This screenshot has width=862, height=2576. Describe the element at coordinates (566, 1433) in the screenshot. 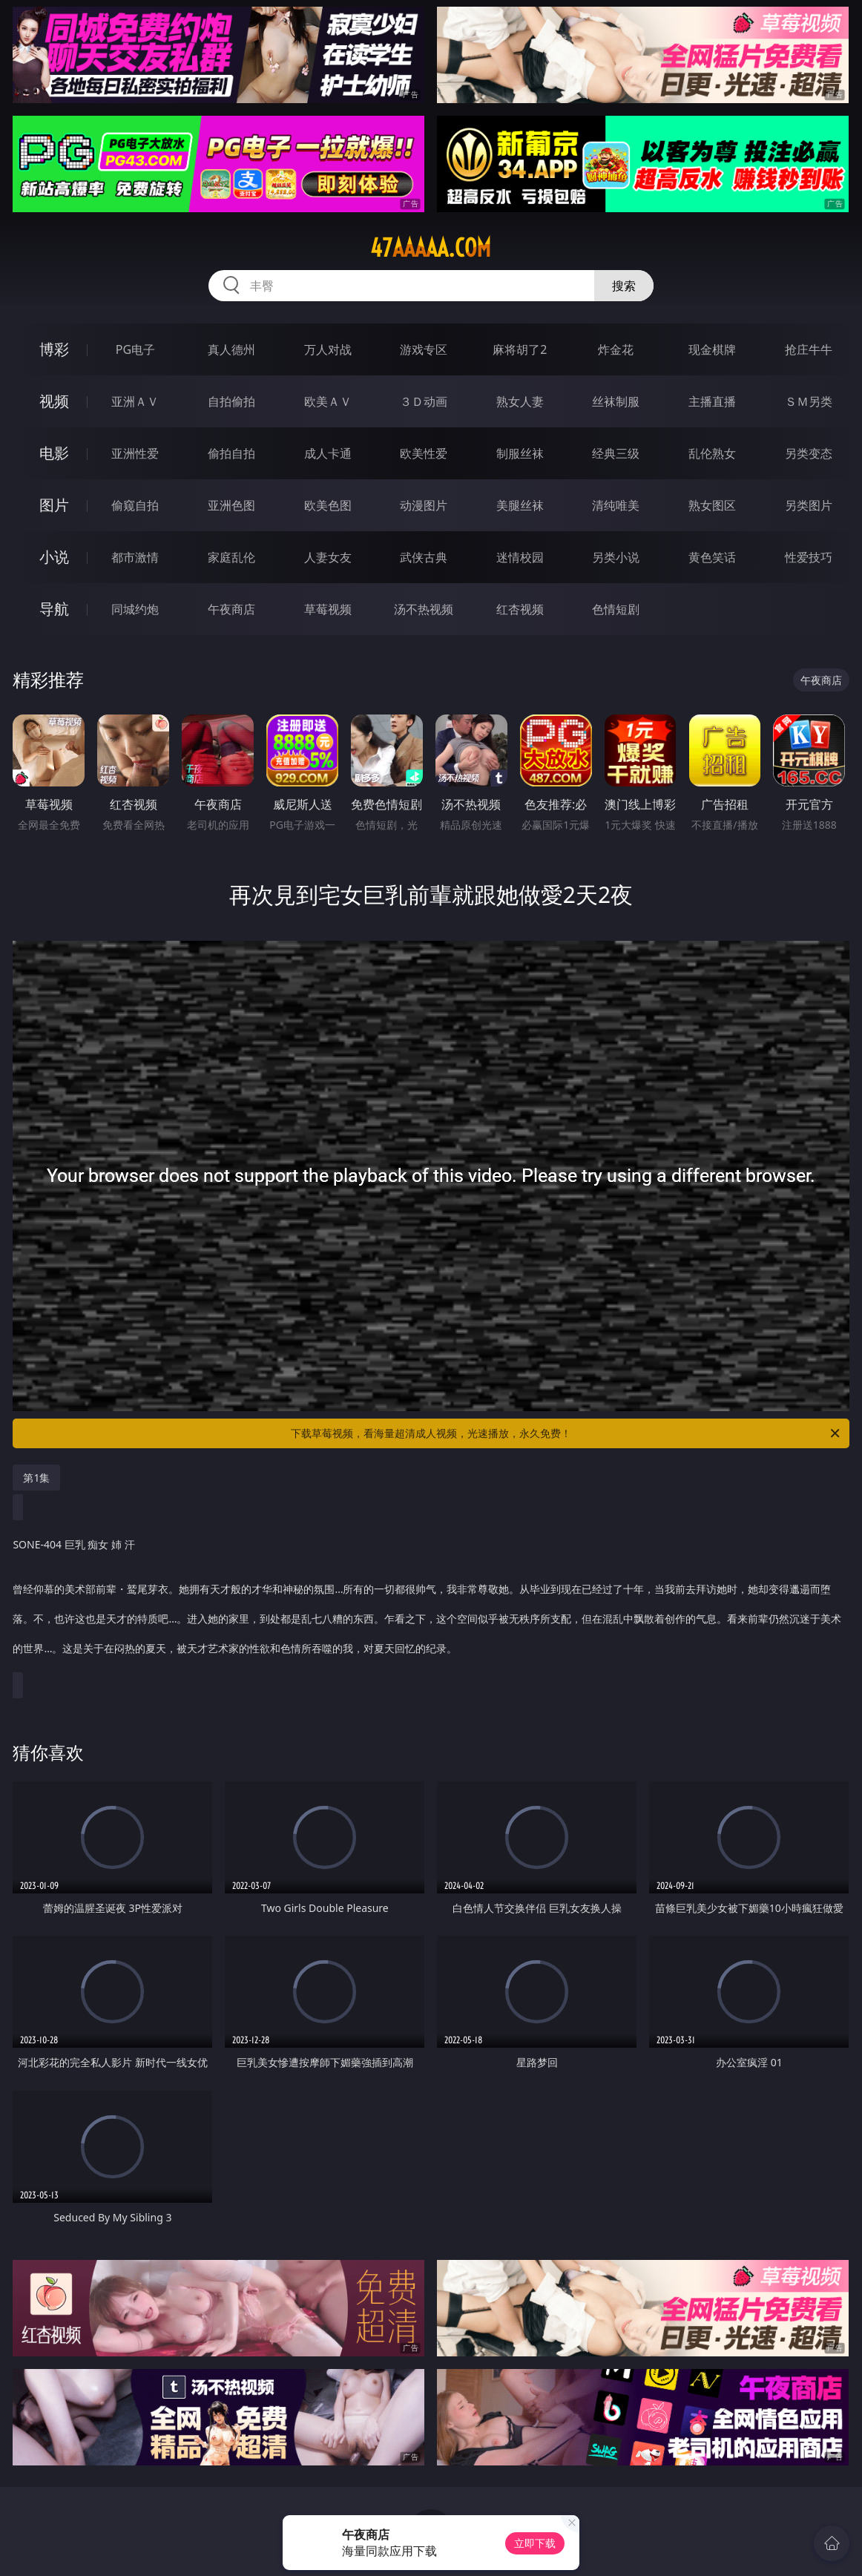

I see `下载草莓视频，看海量超清成人视频，光速播放，永久免费！` at that location.